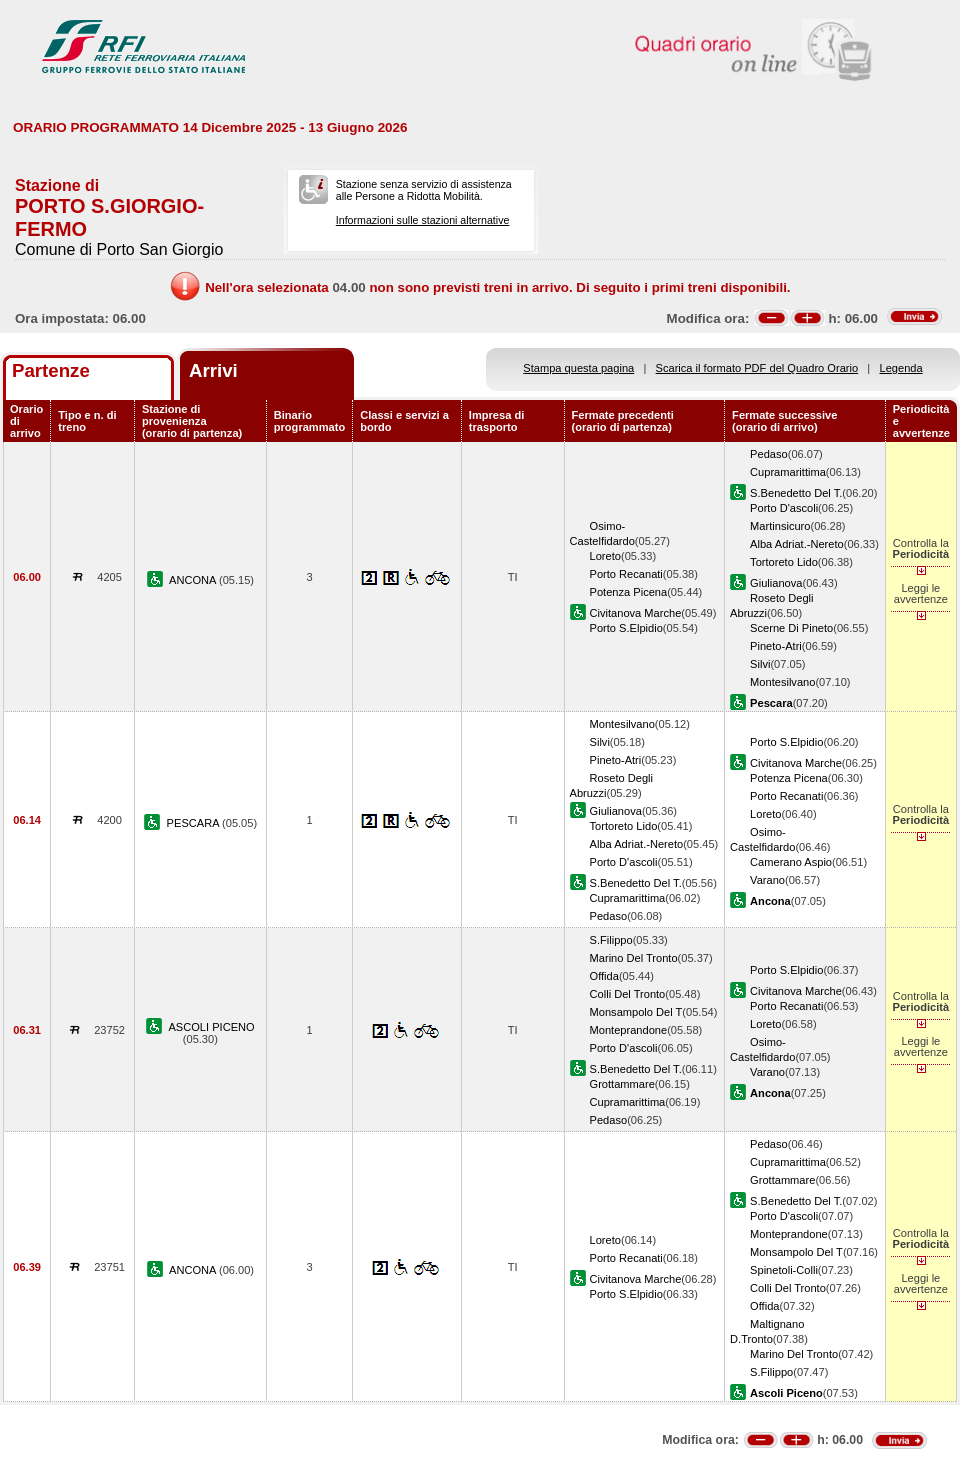 The width and height of the screenshot is (960, 1469). Describe the element at coordinates (782, 682) in the screenshot. I see `Montesilvano` at that location.